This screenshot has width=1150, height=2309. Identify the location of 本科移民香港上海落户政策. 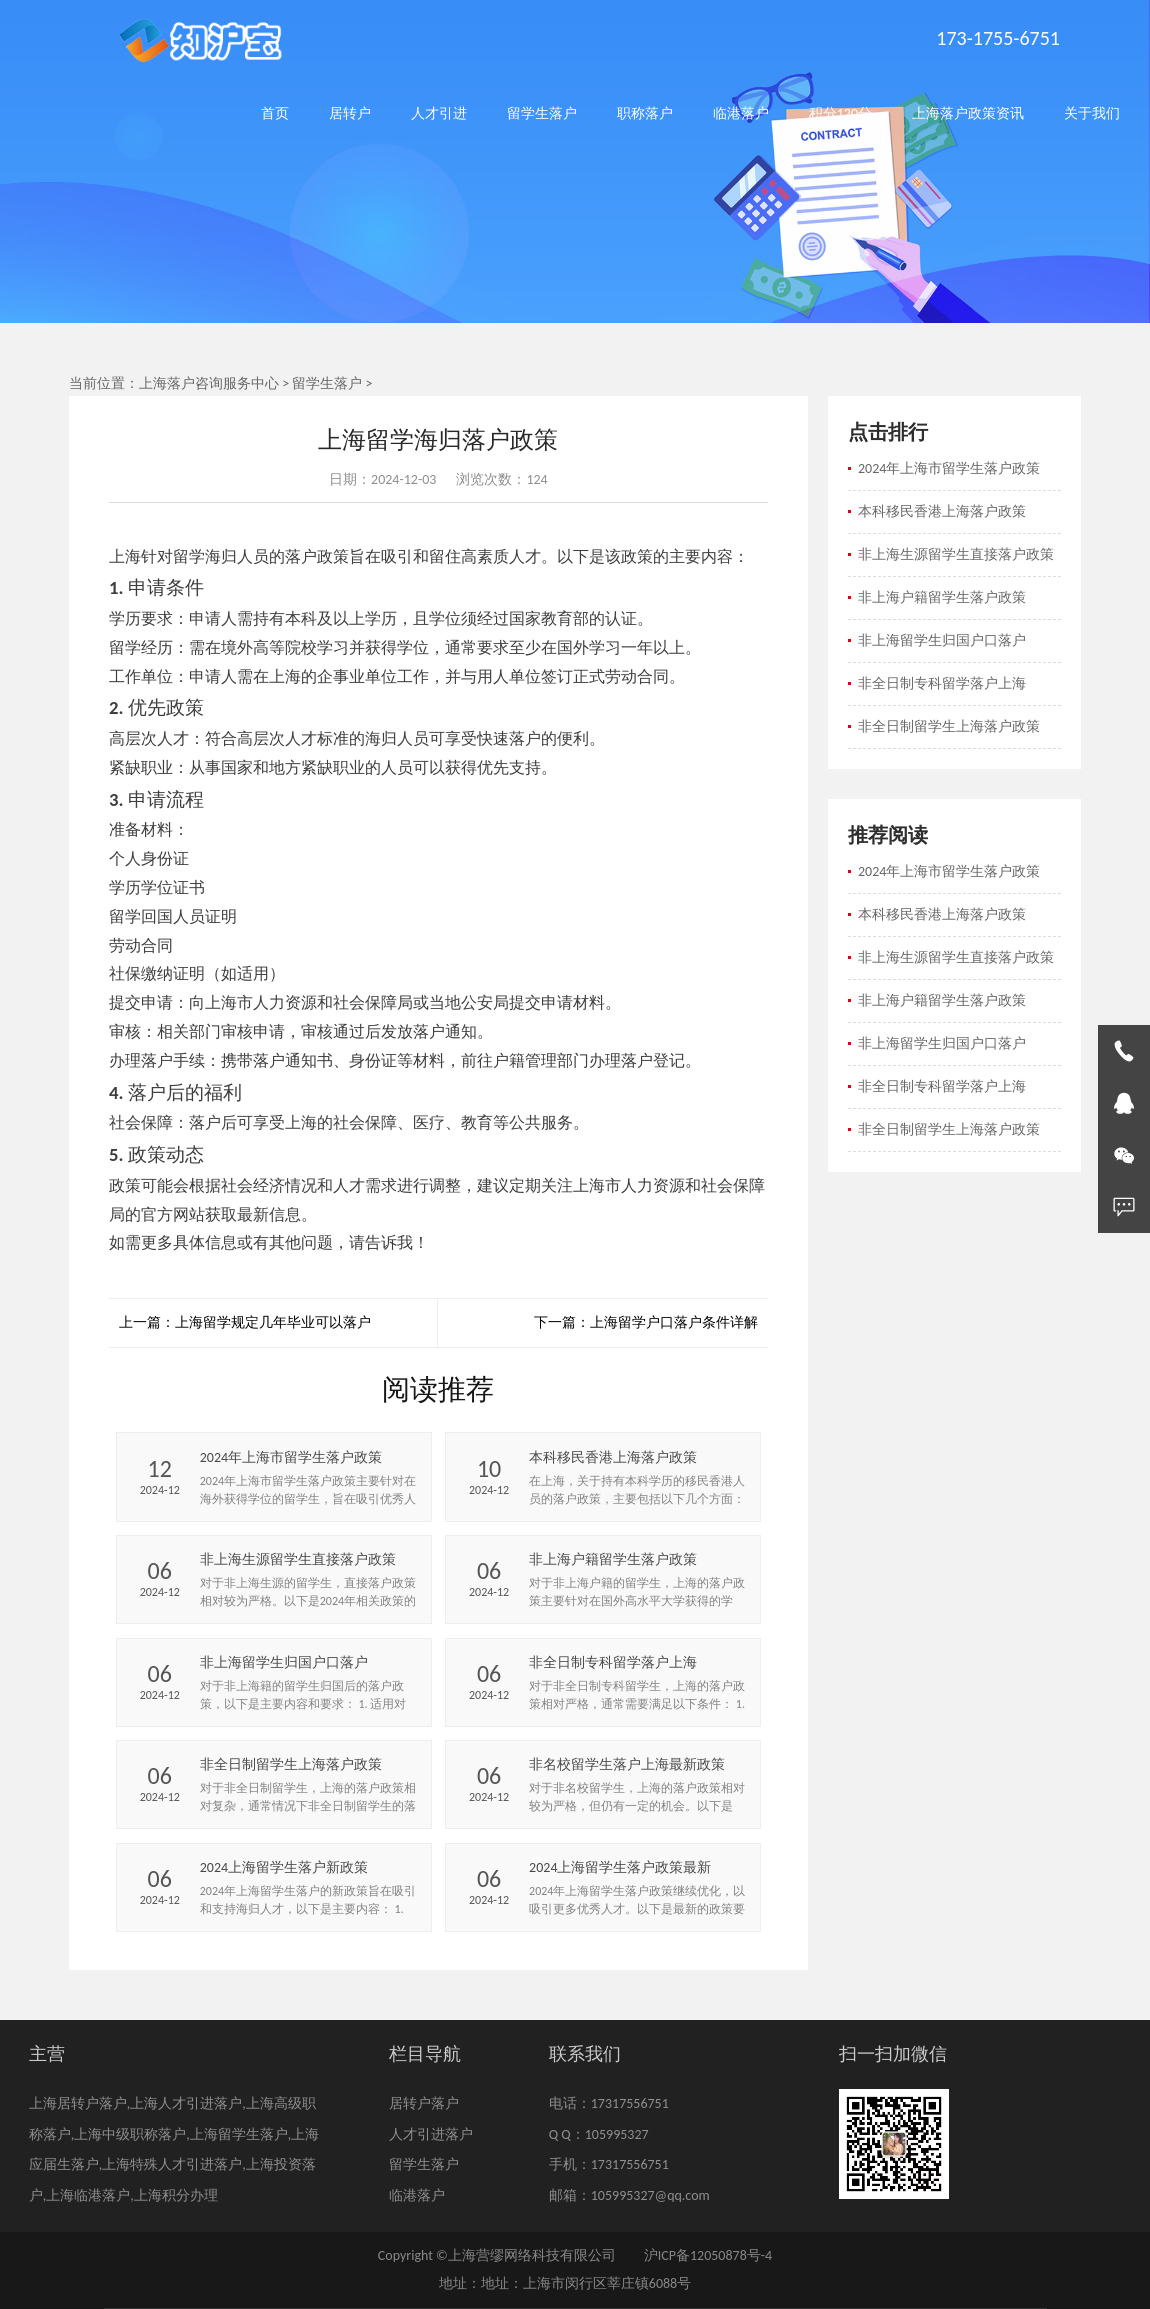
(942, 511).